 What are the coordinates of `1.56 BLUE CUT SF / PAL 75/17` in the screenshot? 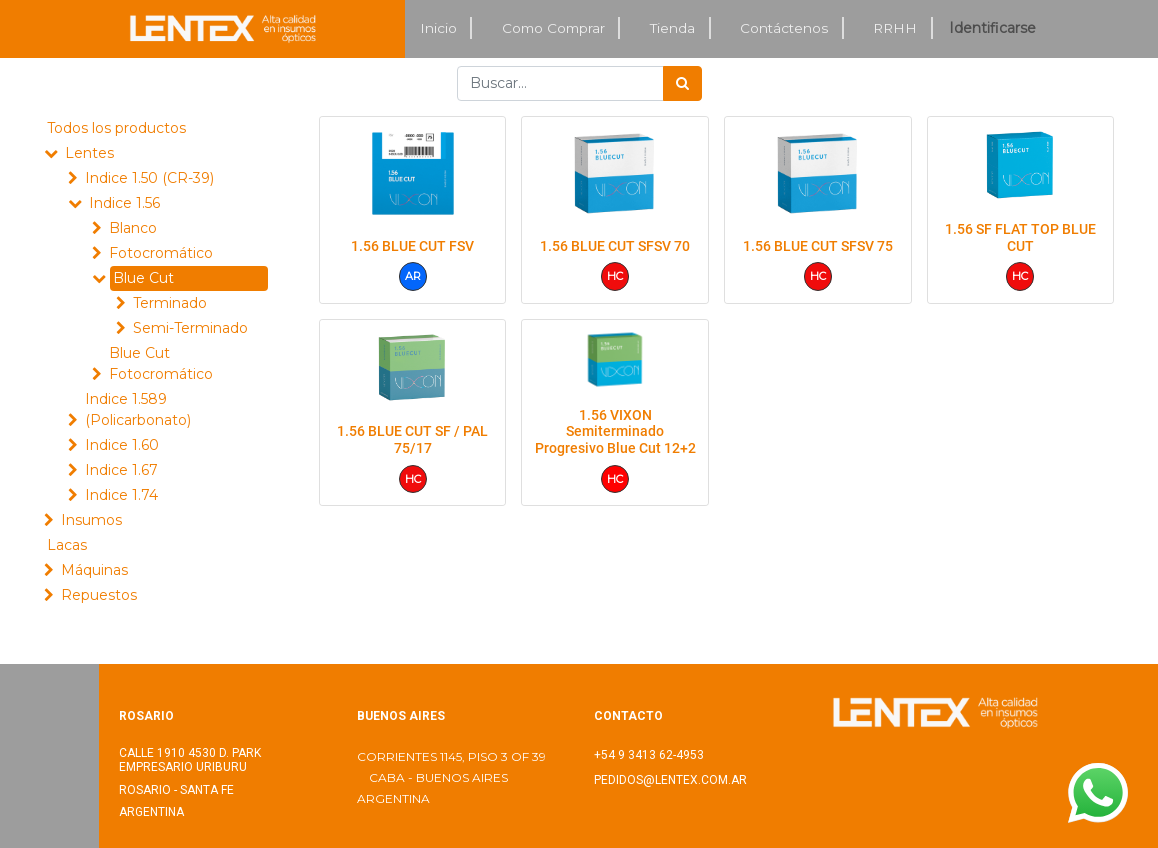 It's located at (412, 439).